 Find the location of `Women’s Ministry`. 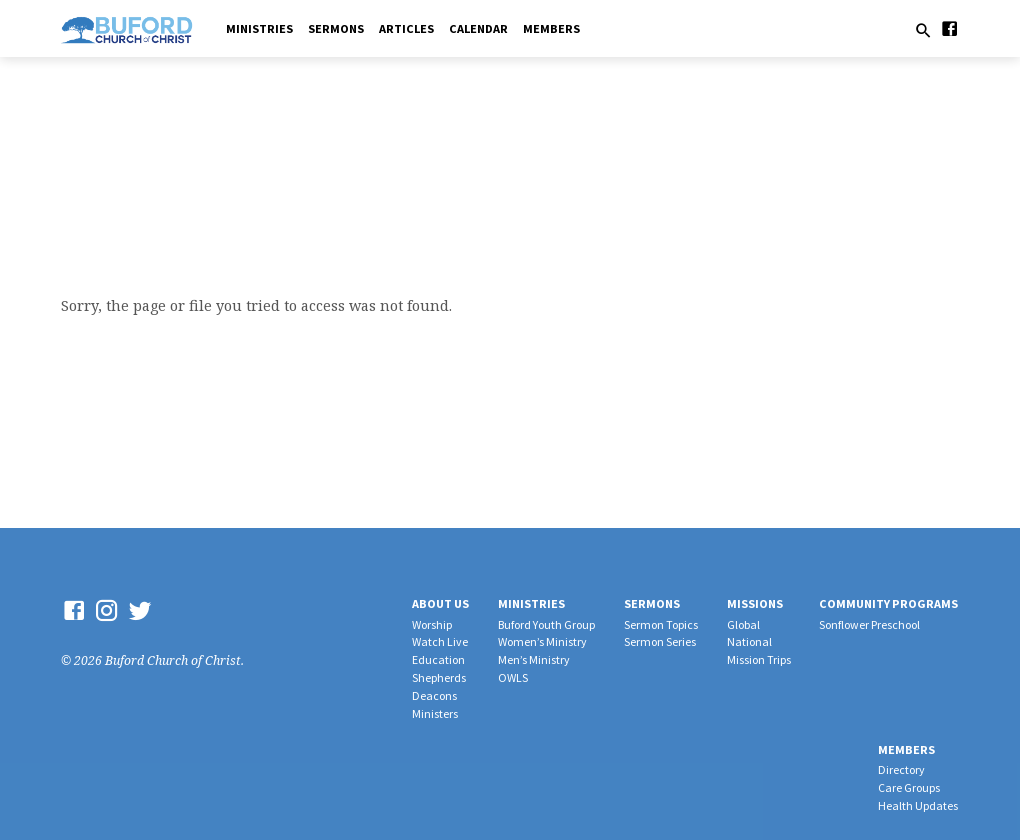

Women’s Ministry is located at coordinates (542, 641).